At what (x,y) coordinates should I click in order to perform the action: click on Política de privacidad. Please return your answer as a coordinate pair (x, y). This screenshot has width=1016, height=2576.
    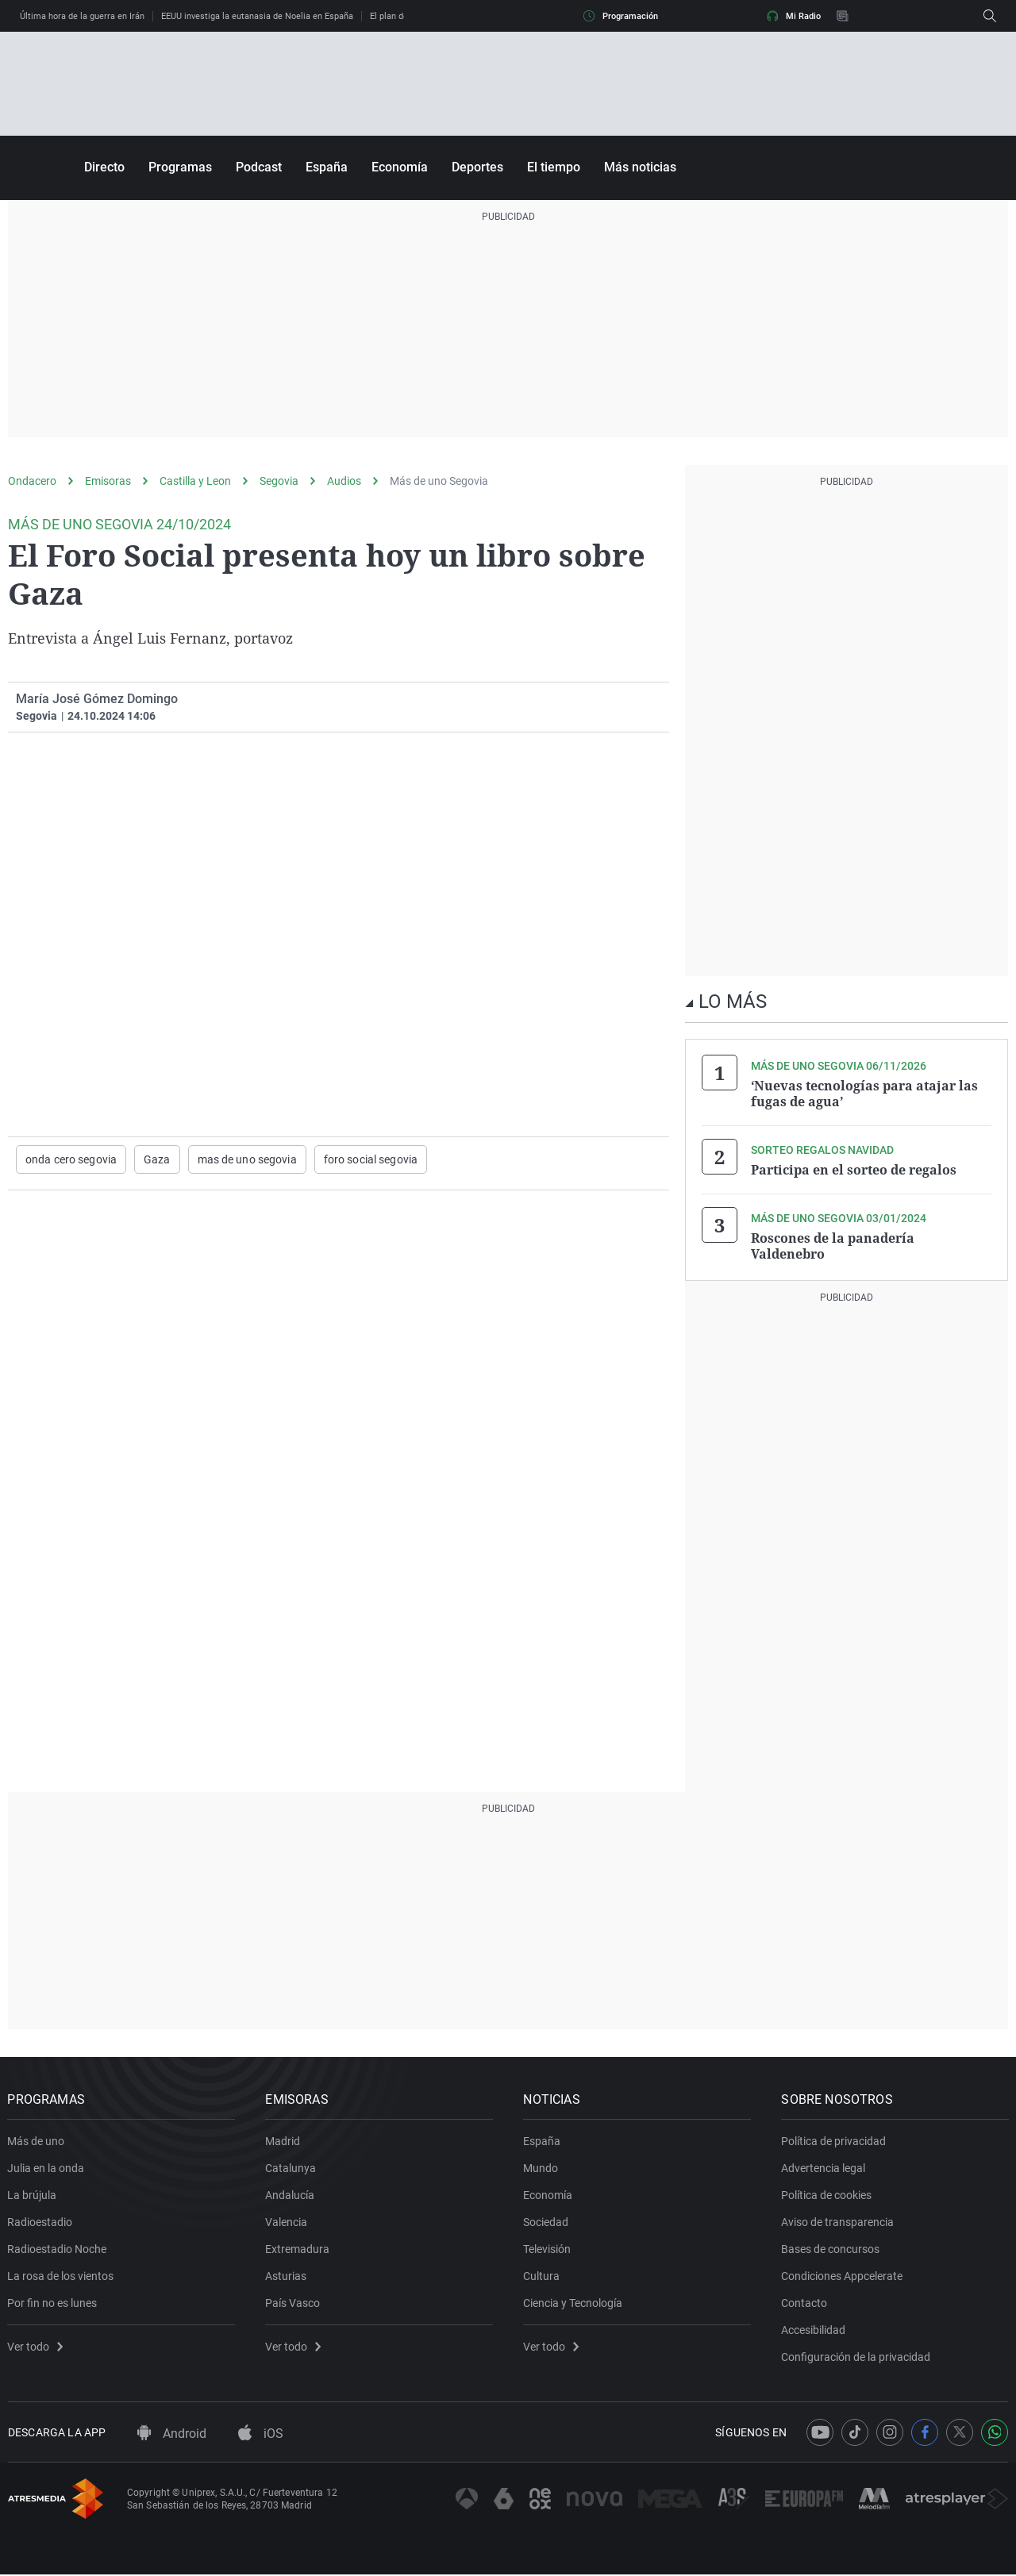
    Looking at the image, I should click on (834, 2142).